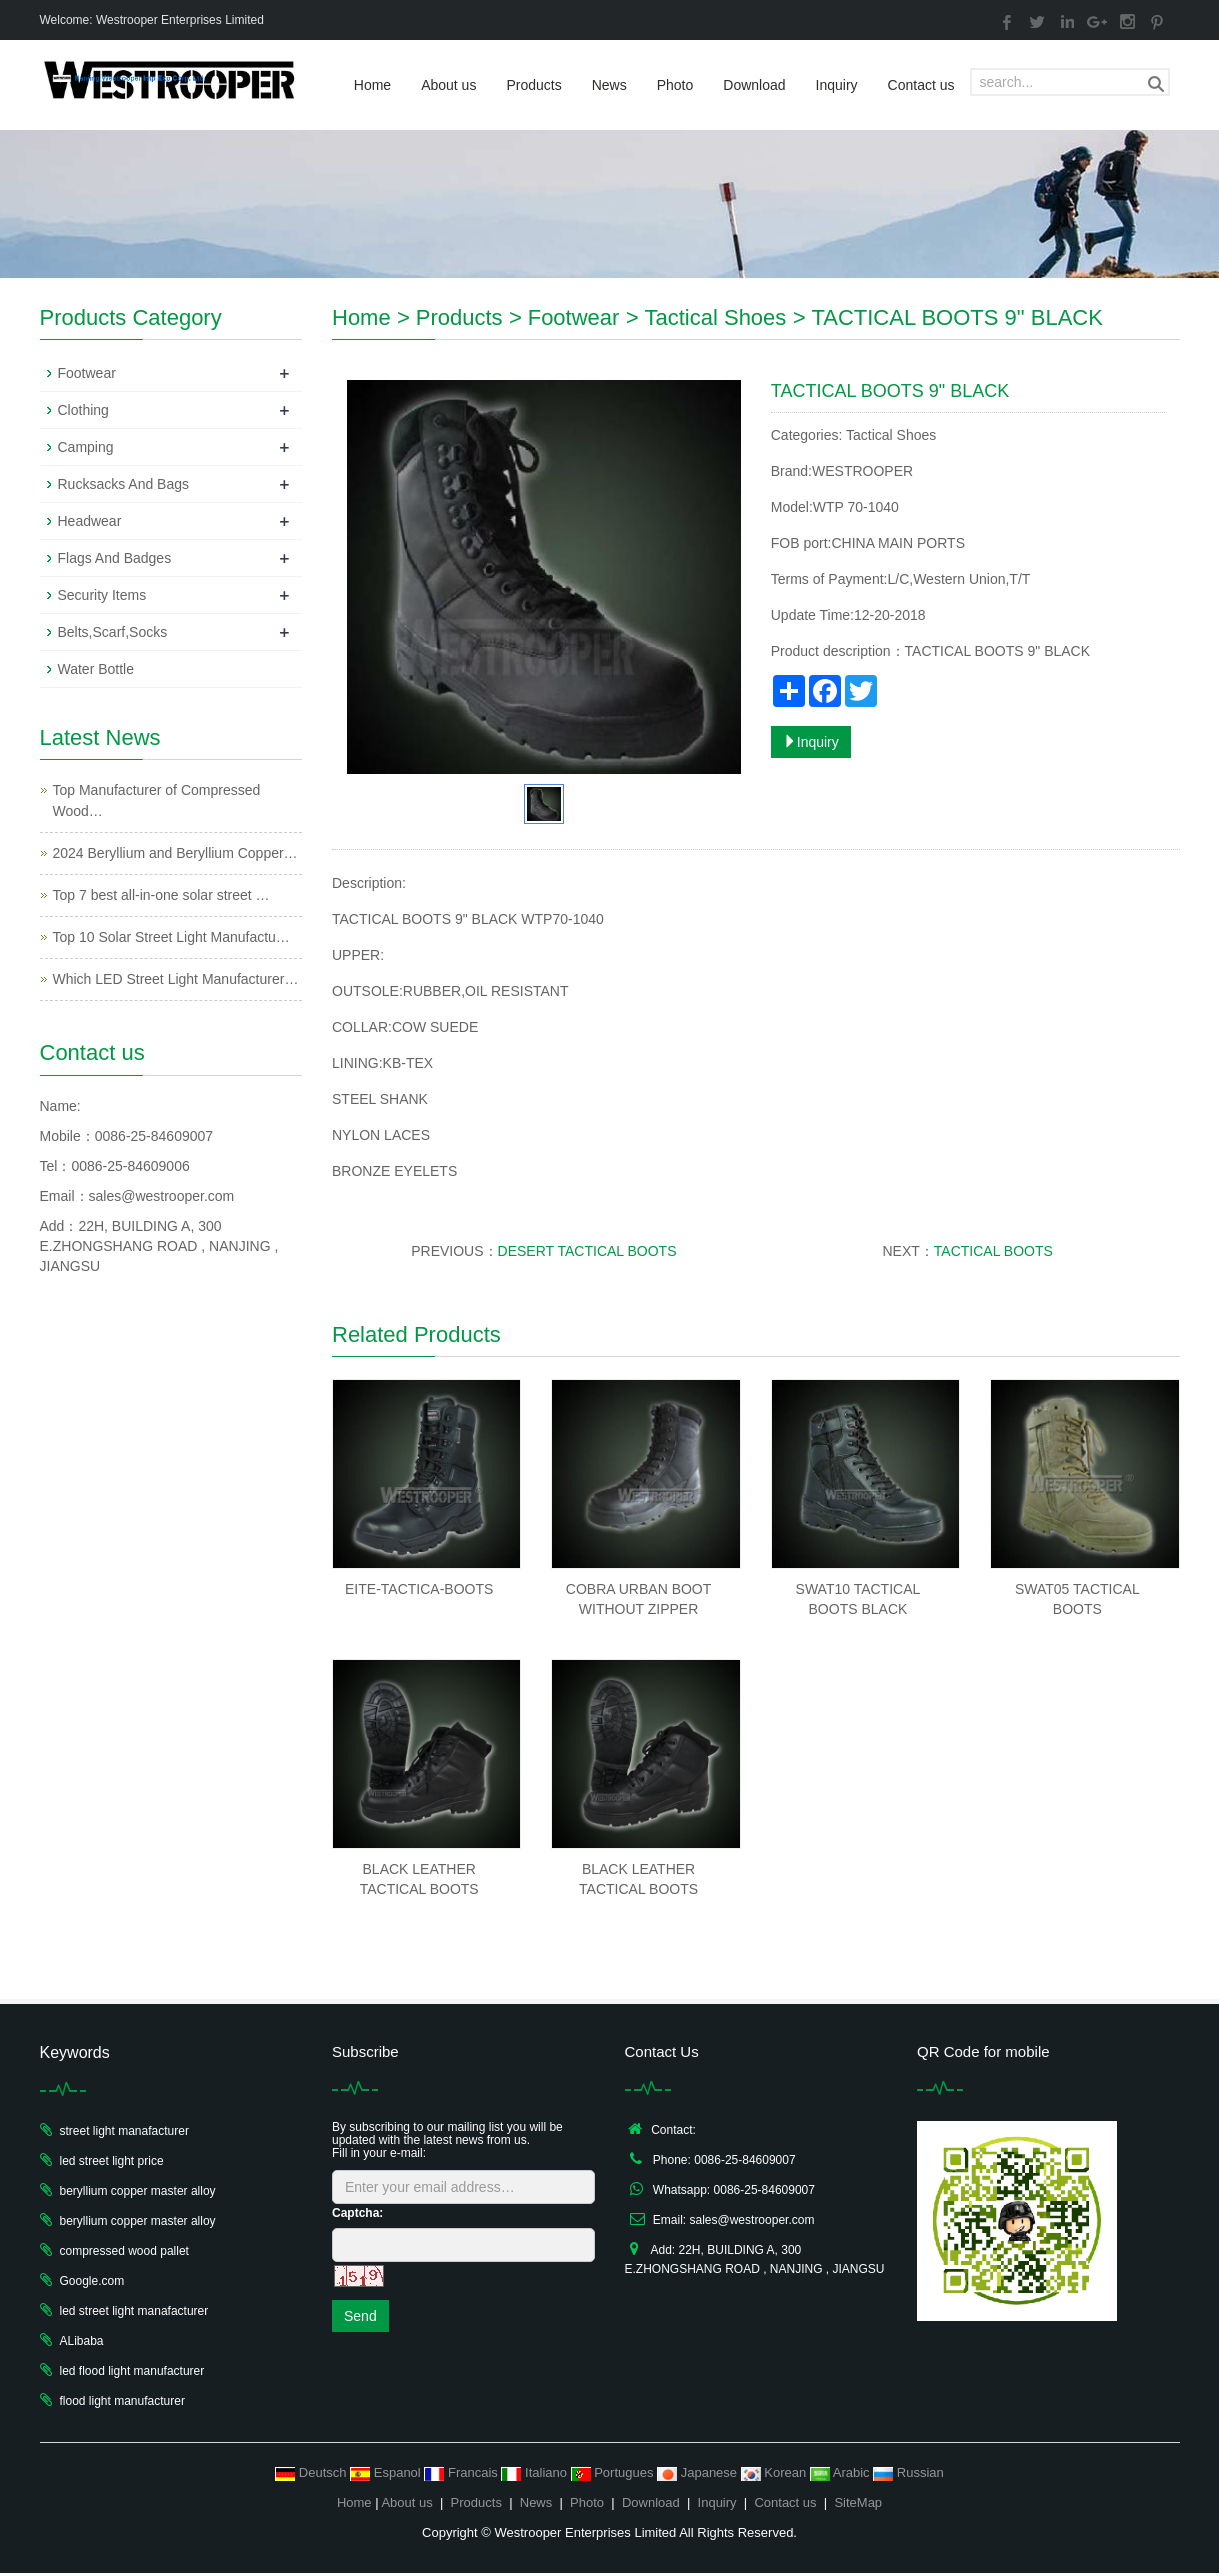 This screenshot has height=2573, width=1219. I want to click on Captcha:, so click(357, 2213).